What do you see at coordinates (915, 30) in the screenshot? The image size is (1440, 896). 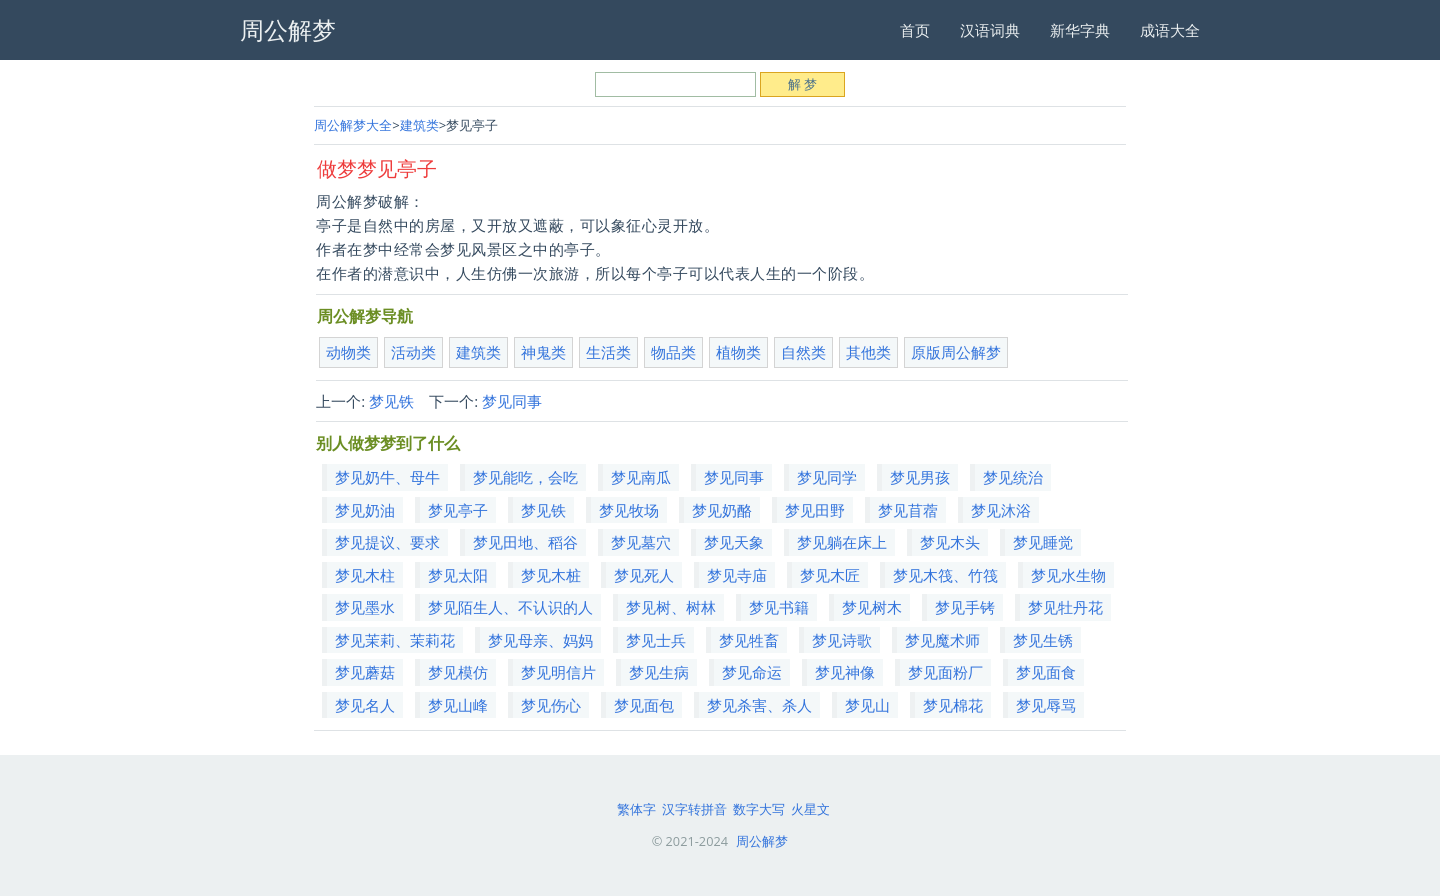 I see `首页` at bounding box center [915, 30].